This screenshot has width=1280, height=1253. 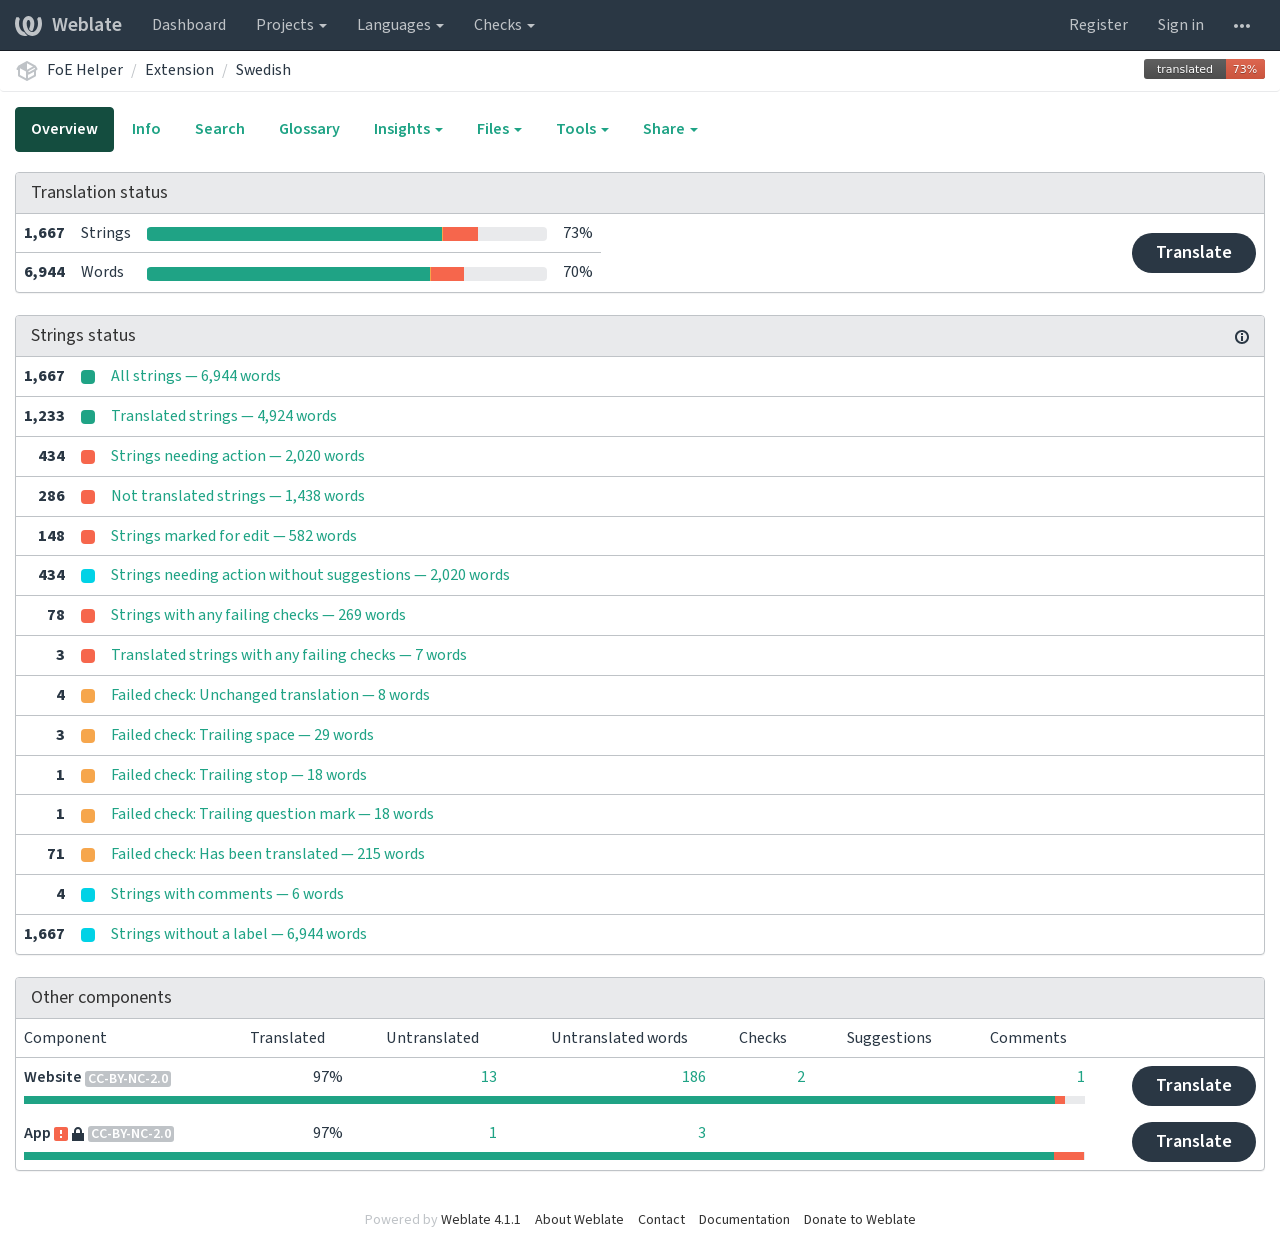 What do you see at coordinates (238, 496) in the screenshot?
I see `Not translated strings — 1,438 words` at bounding box center [238, 496].